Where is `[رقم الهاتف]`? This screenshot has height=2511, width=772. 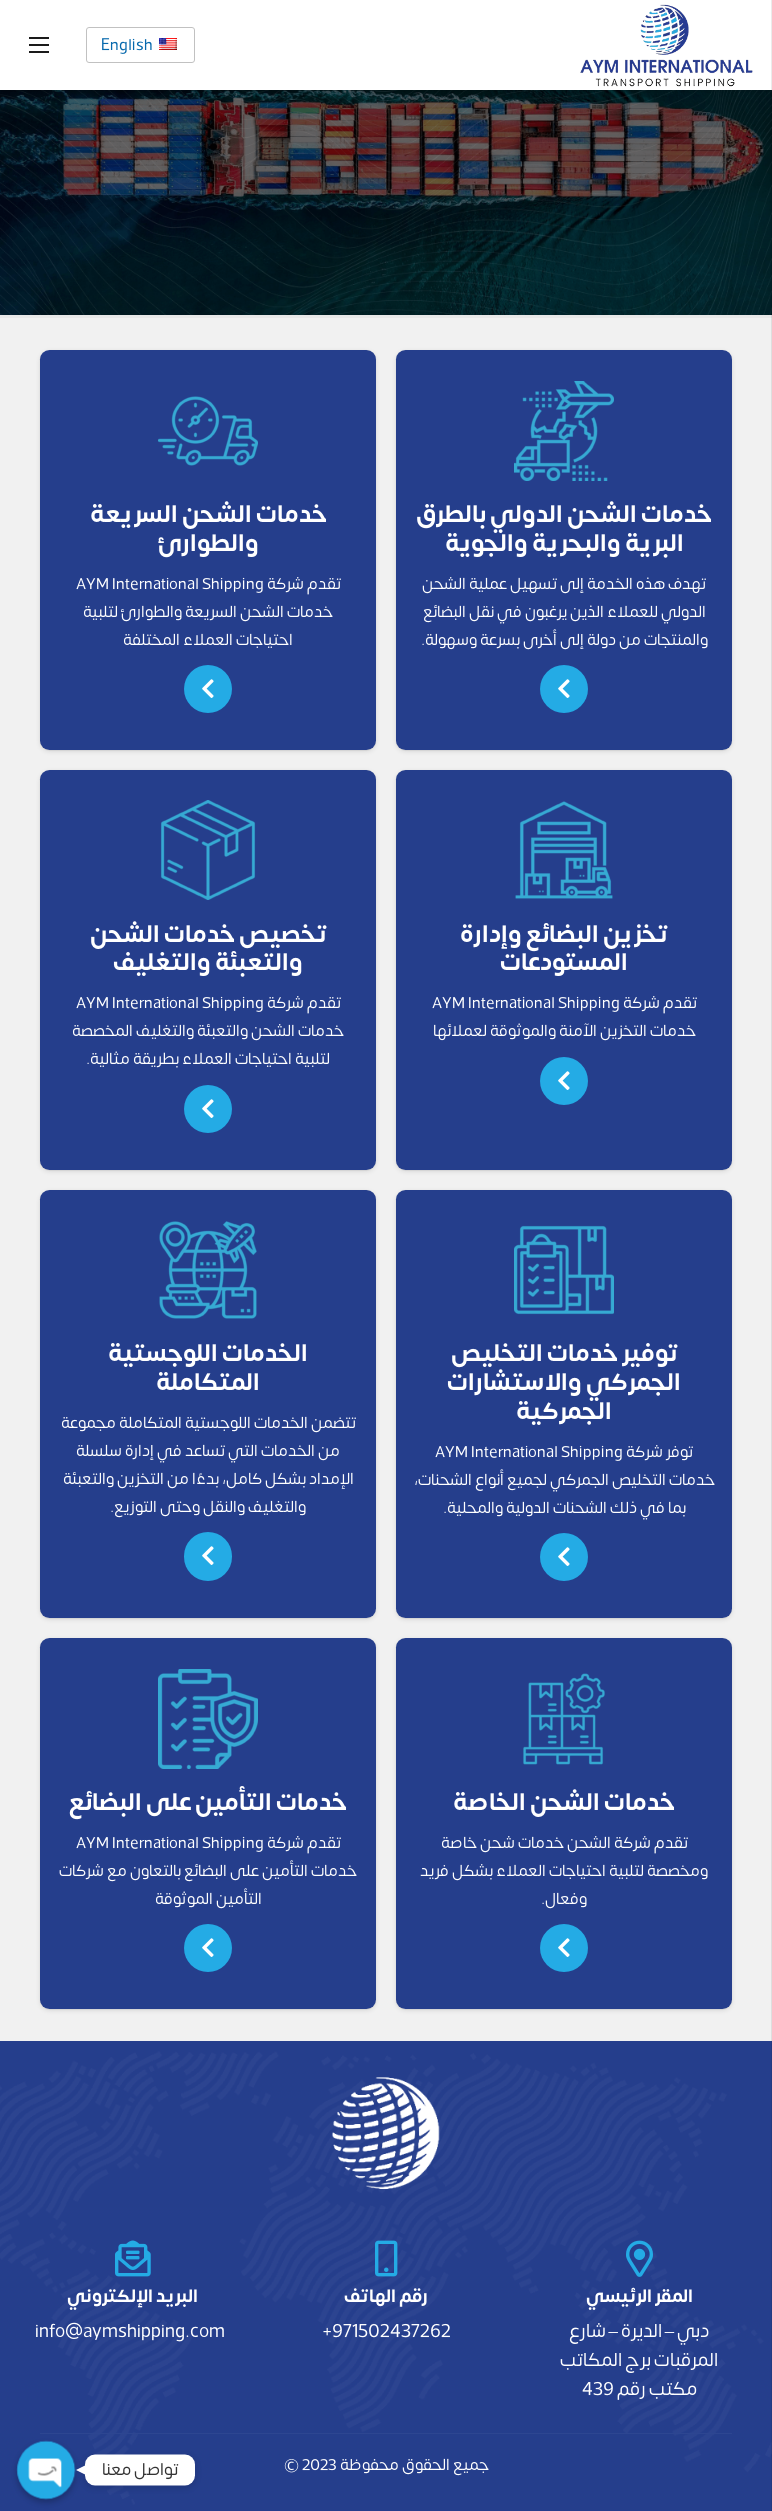 [رقم الهاتف] is located at coordinates (385, 2259).